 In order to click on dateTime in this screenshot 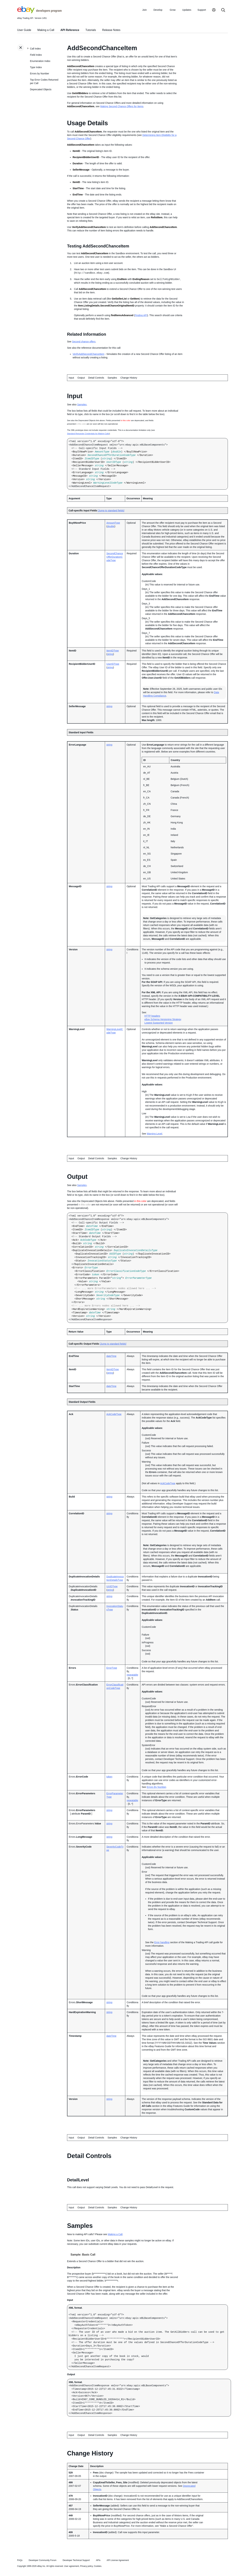, I will do `click(92, 1226)`.